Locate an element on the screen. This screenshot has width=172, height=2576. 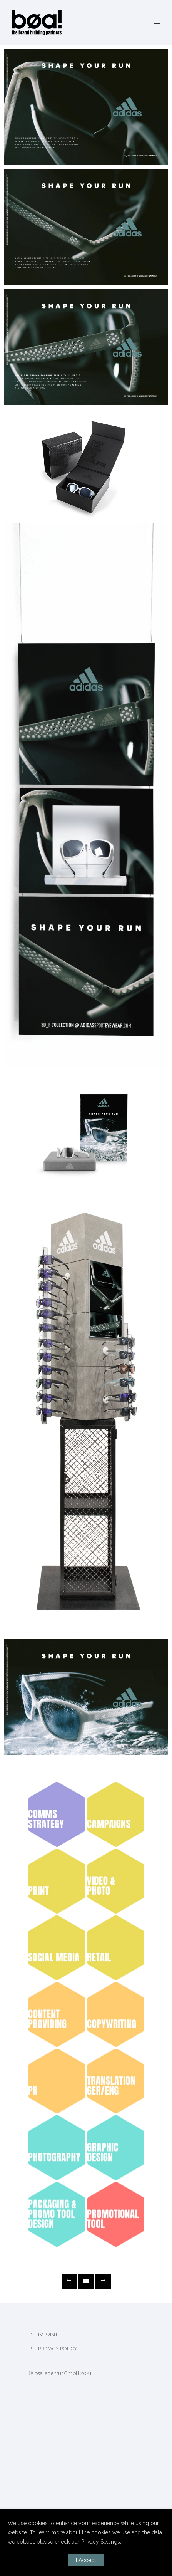
Privacy Settings is located at coordinates (100, 2542).